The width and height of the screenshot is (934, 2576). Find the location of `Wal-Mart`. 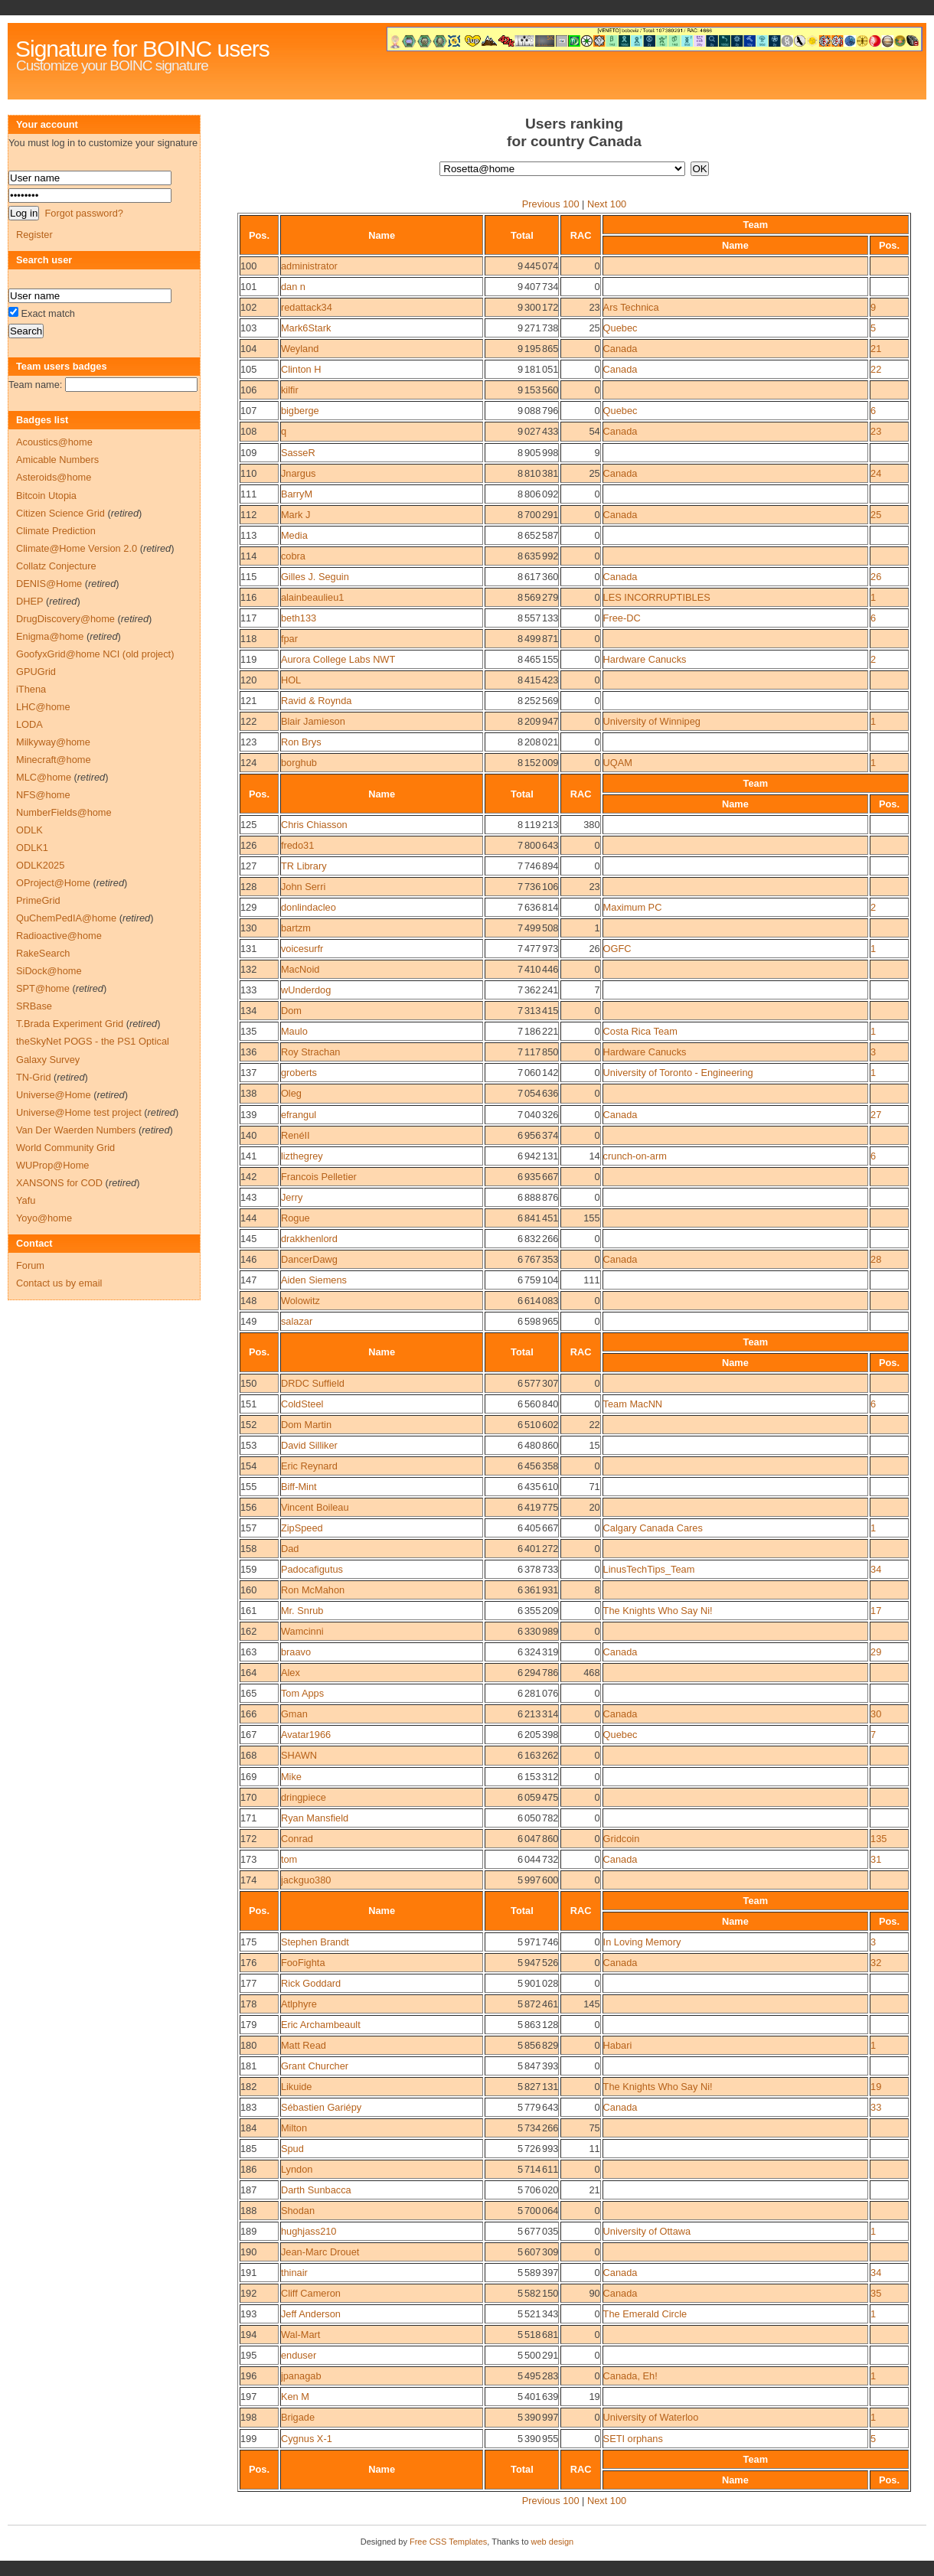

Wal-Mart is located at coordinates (300, 2334).